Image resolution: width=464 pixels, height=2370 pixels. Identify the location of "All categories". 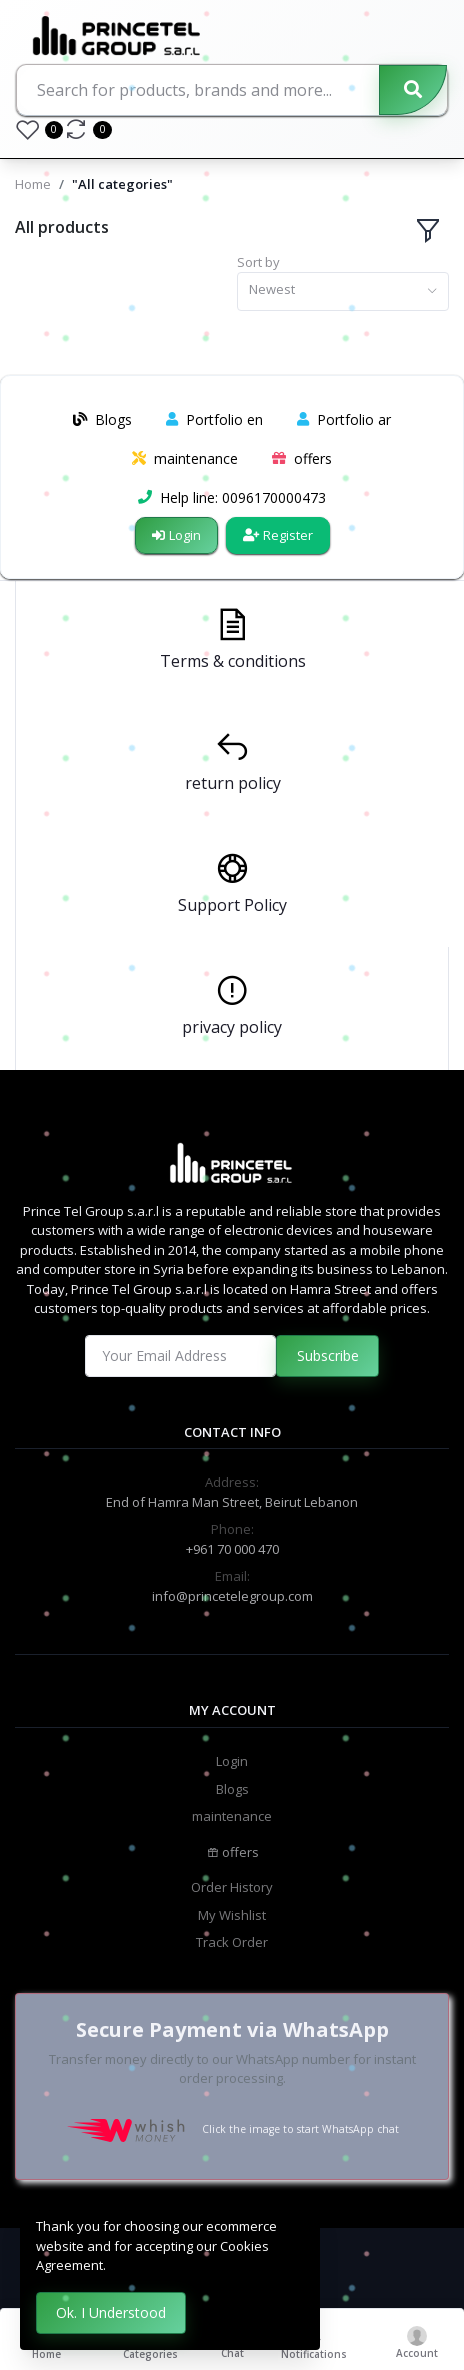
(122, 184).